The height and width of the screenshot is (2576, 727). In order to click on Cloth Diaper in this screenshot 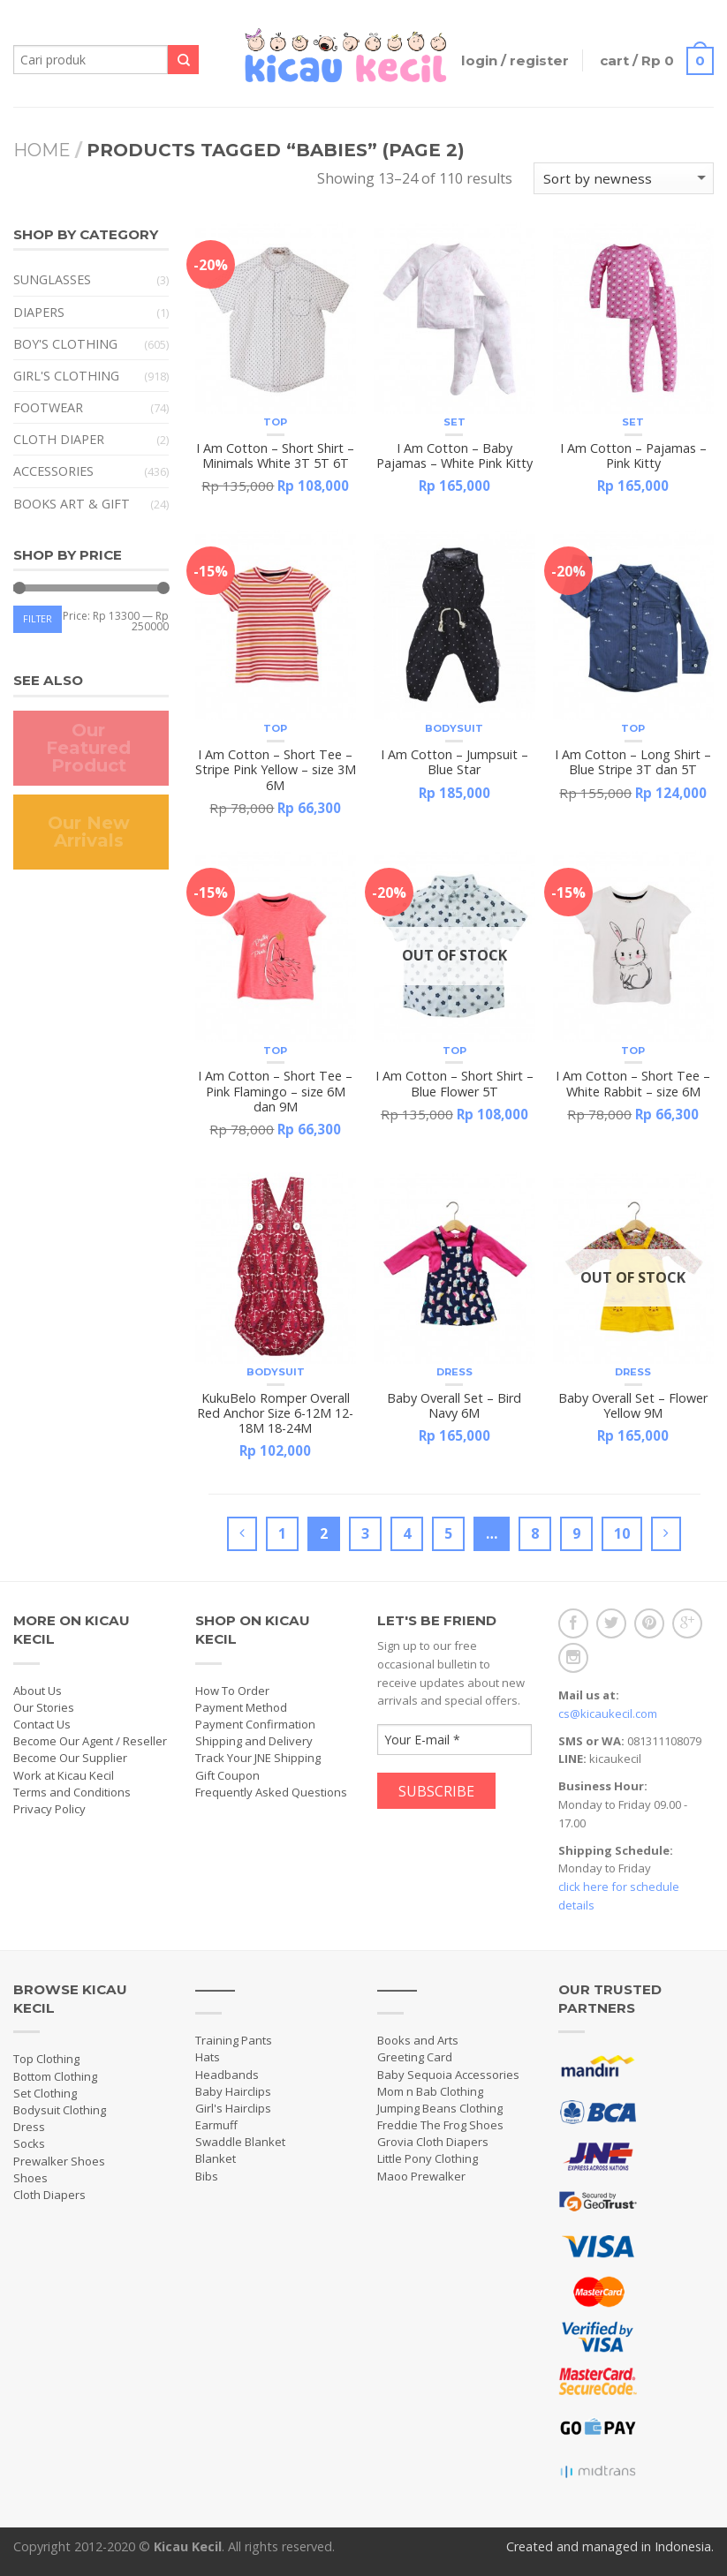, I will do `click(58, 439)`.